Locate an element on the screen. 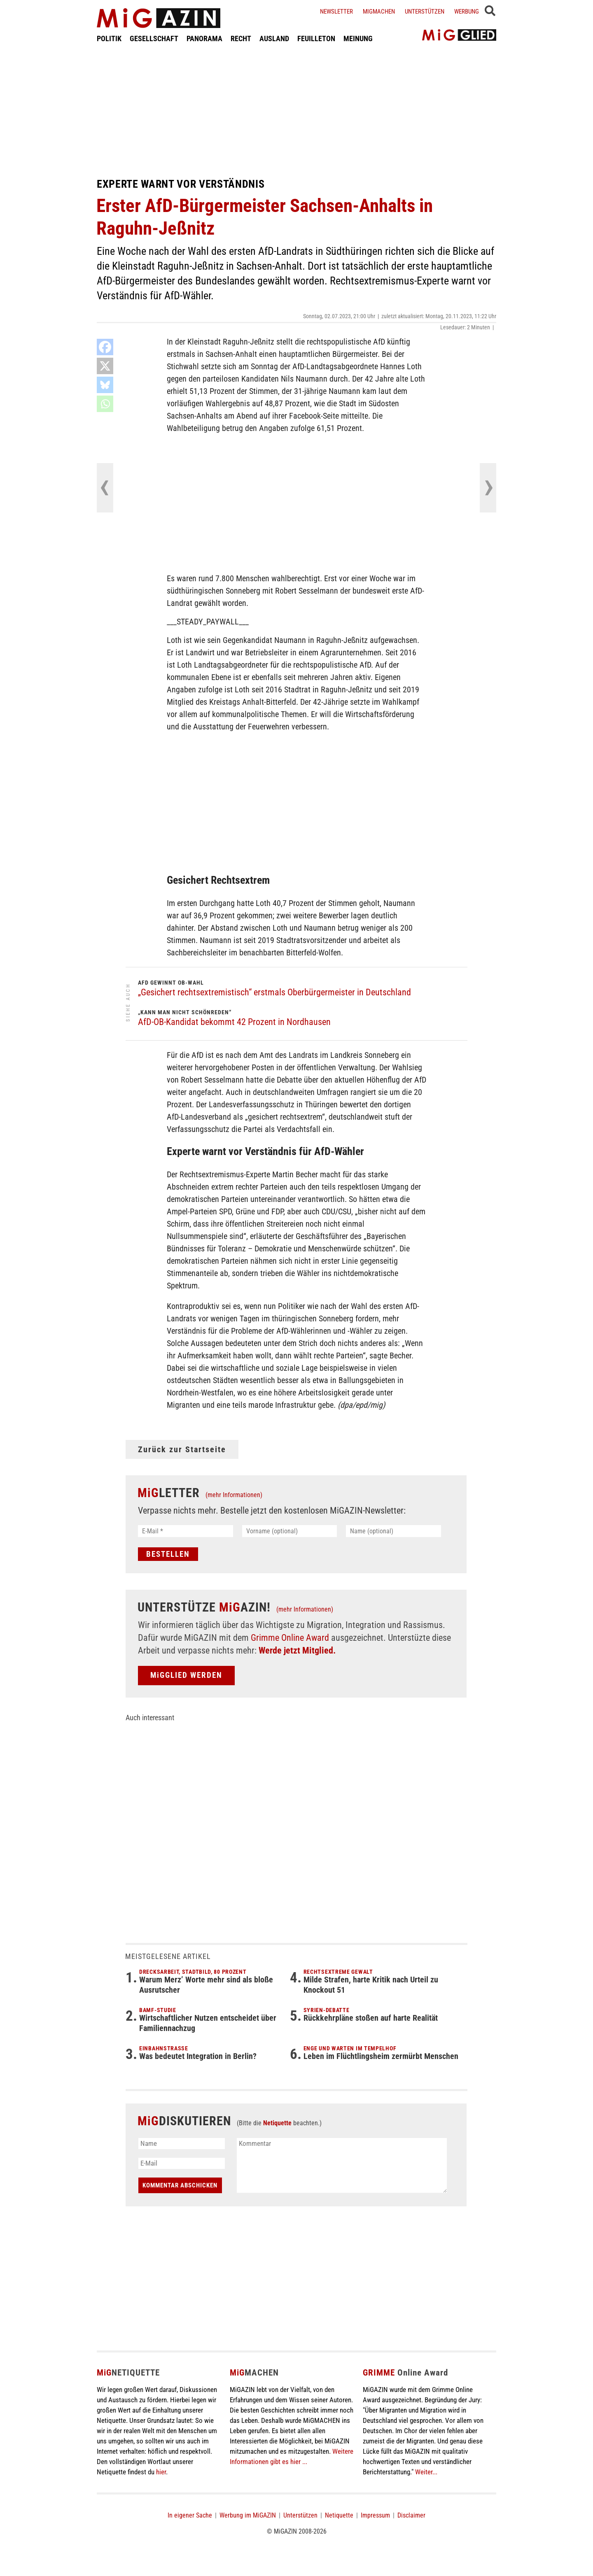 The image size is (593, 2576). Newsletter is located at coordinates (336, 11).